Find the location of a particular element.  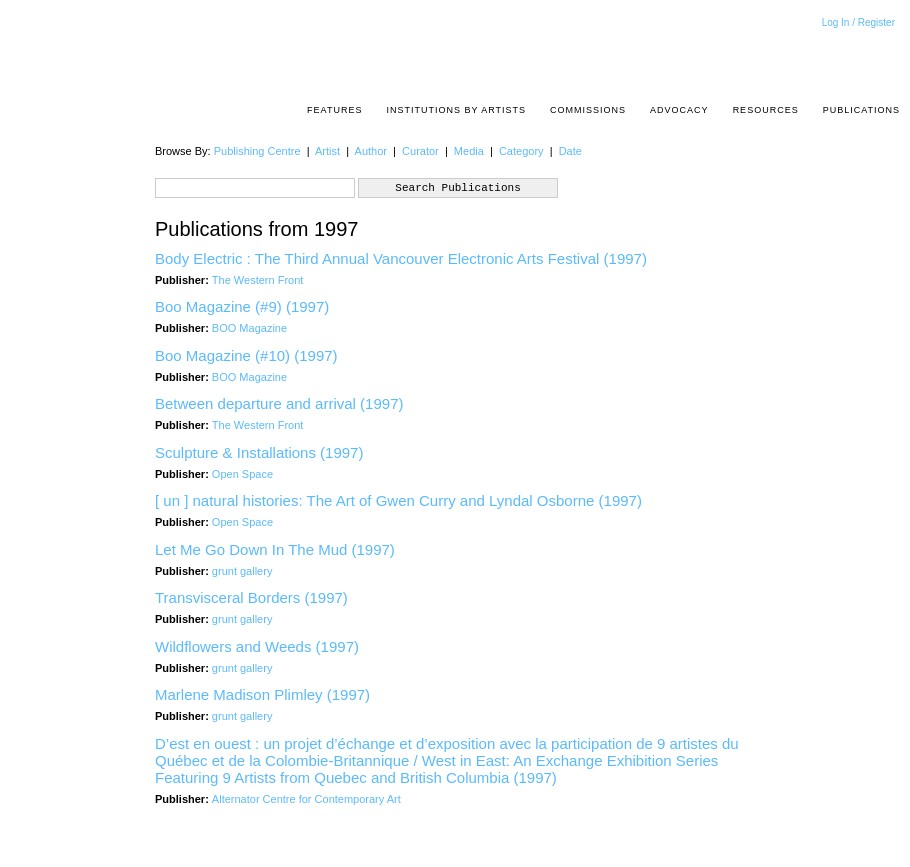

resources is located at coordinates (766, 110).